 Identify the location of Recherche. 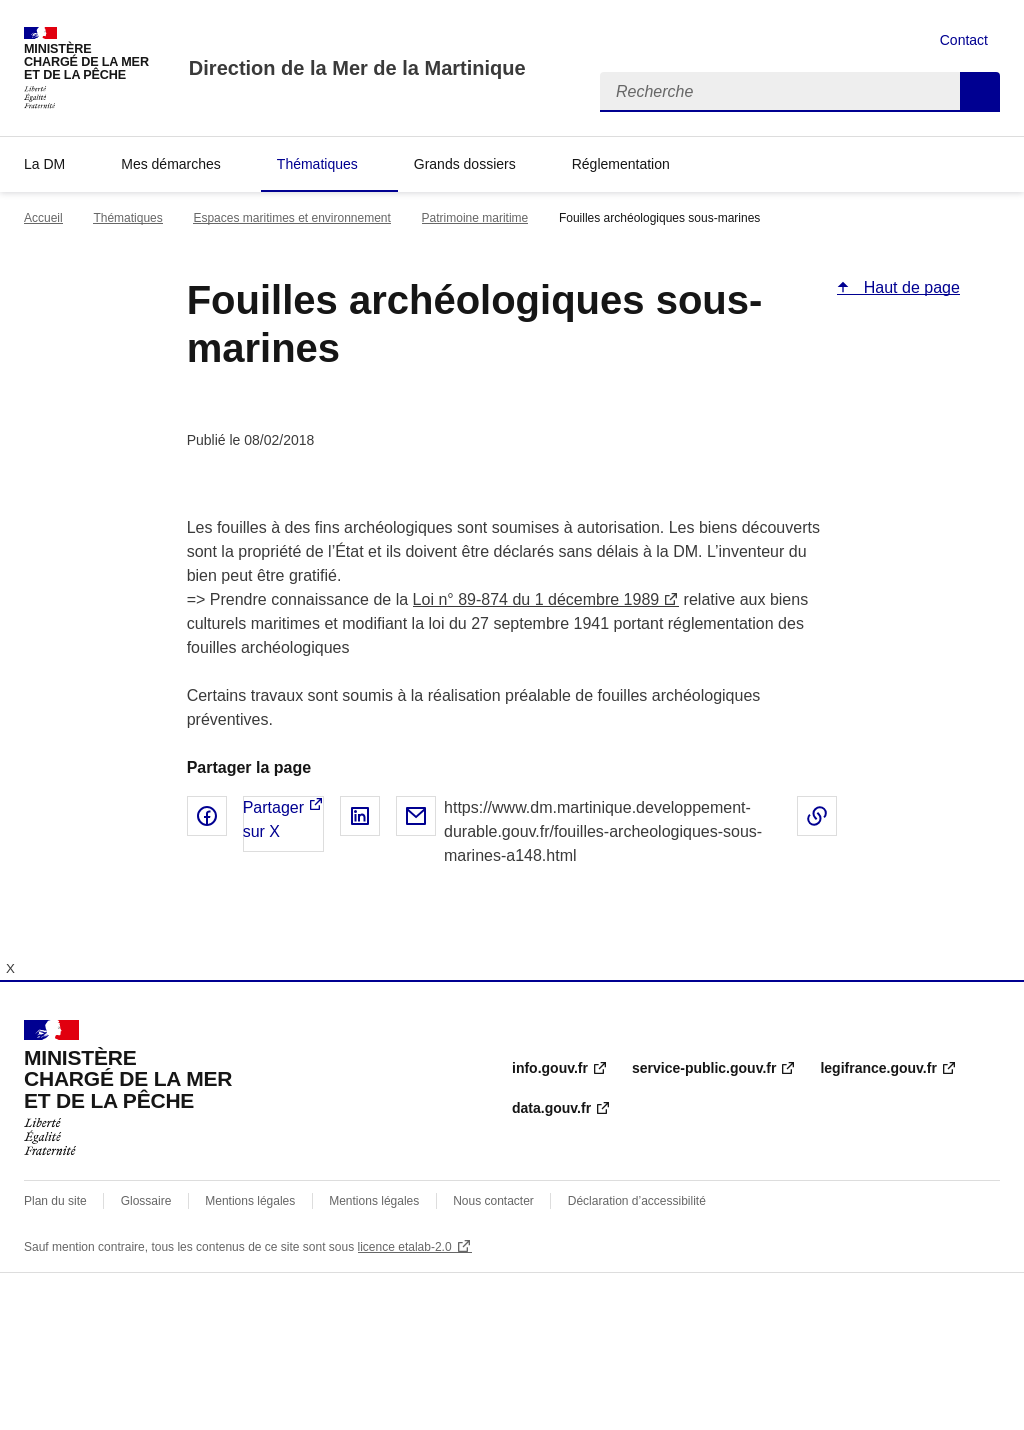
(980, 92).